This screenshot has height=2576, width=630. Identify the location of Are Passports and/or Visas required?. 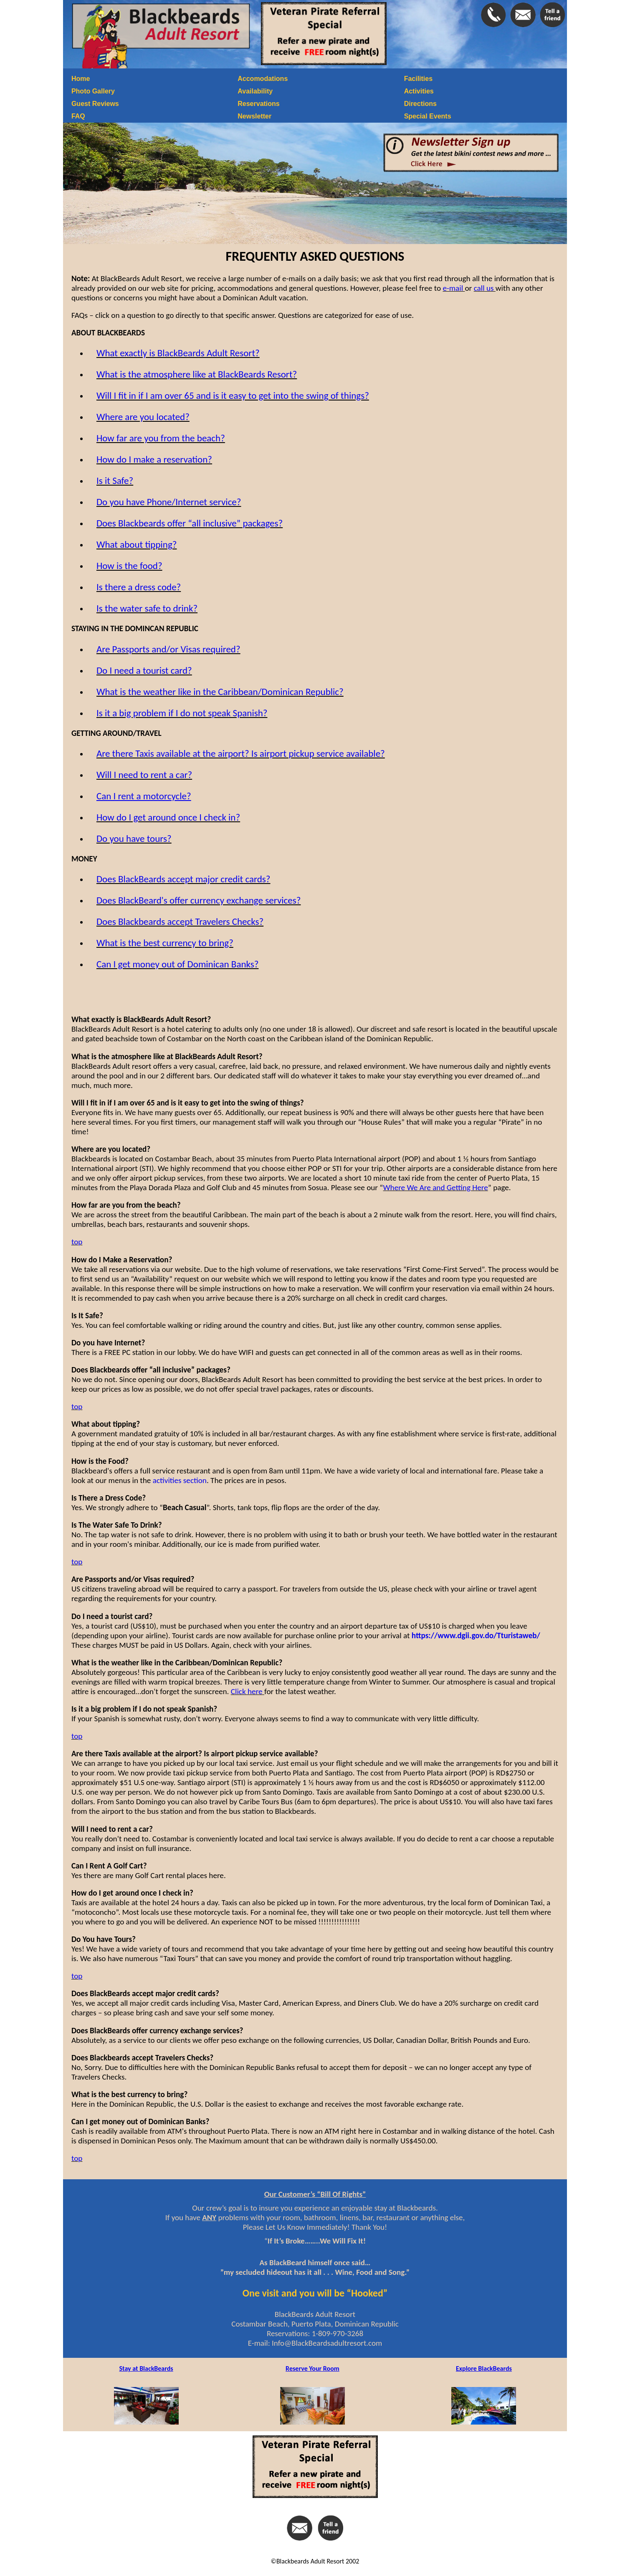
(168, 649).